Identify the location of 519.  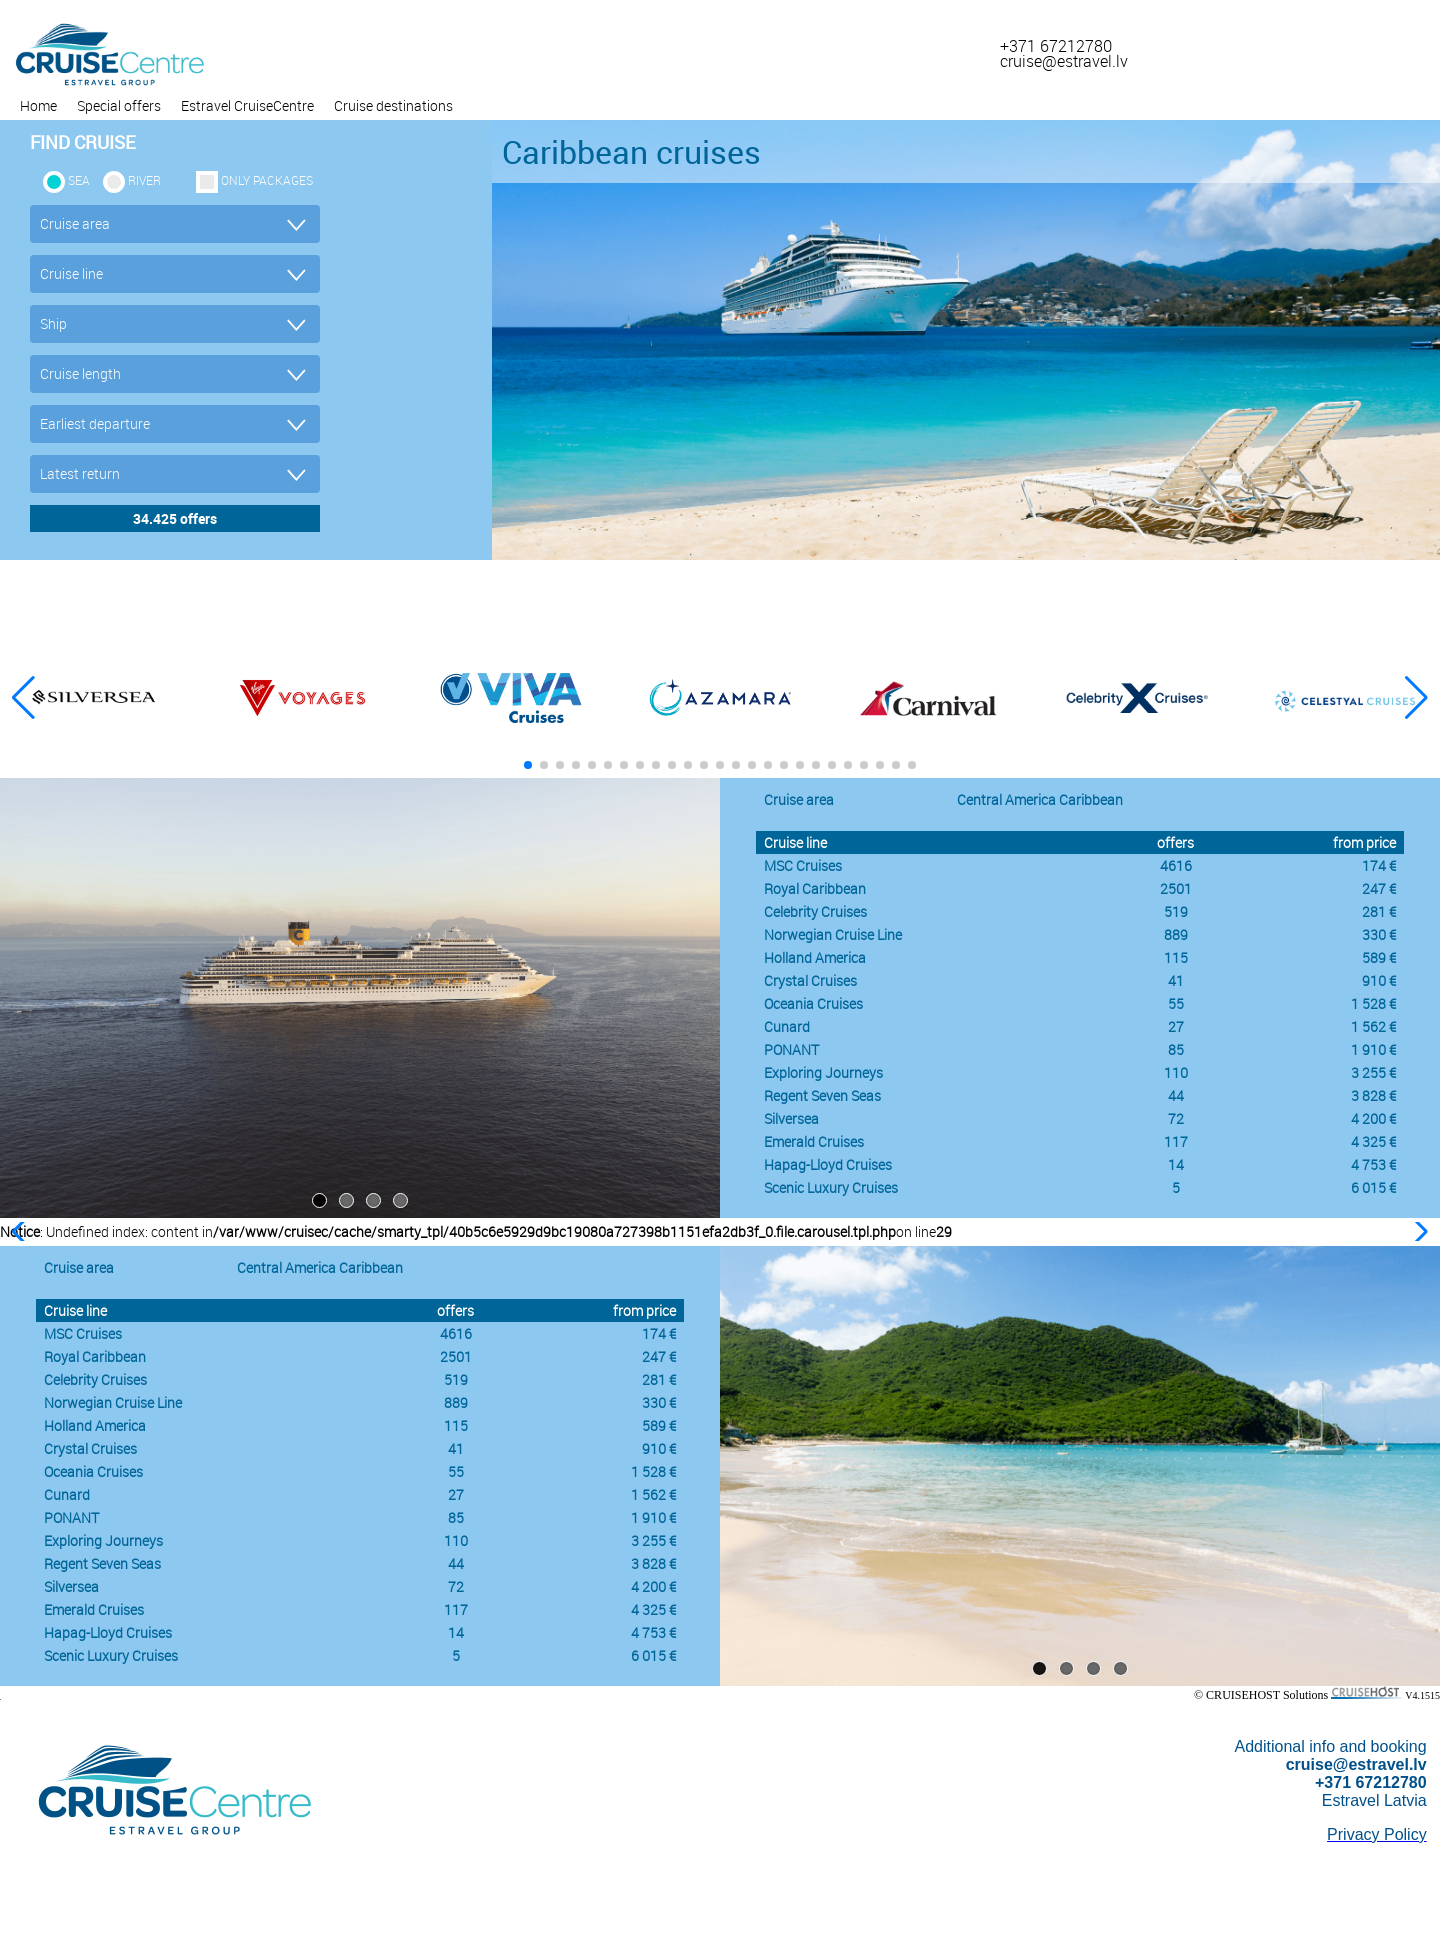
(1176, 911).